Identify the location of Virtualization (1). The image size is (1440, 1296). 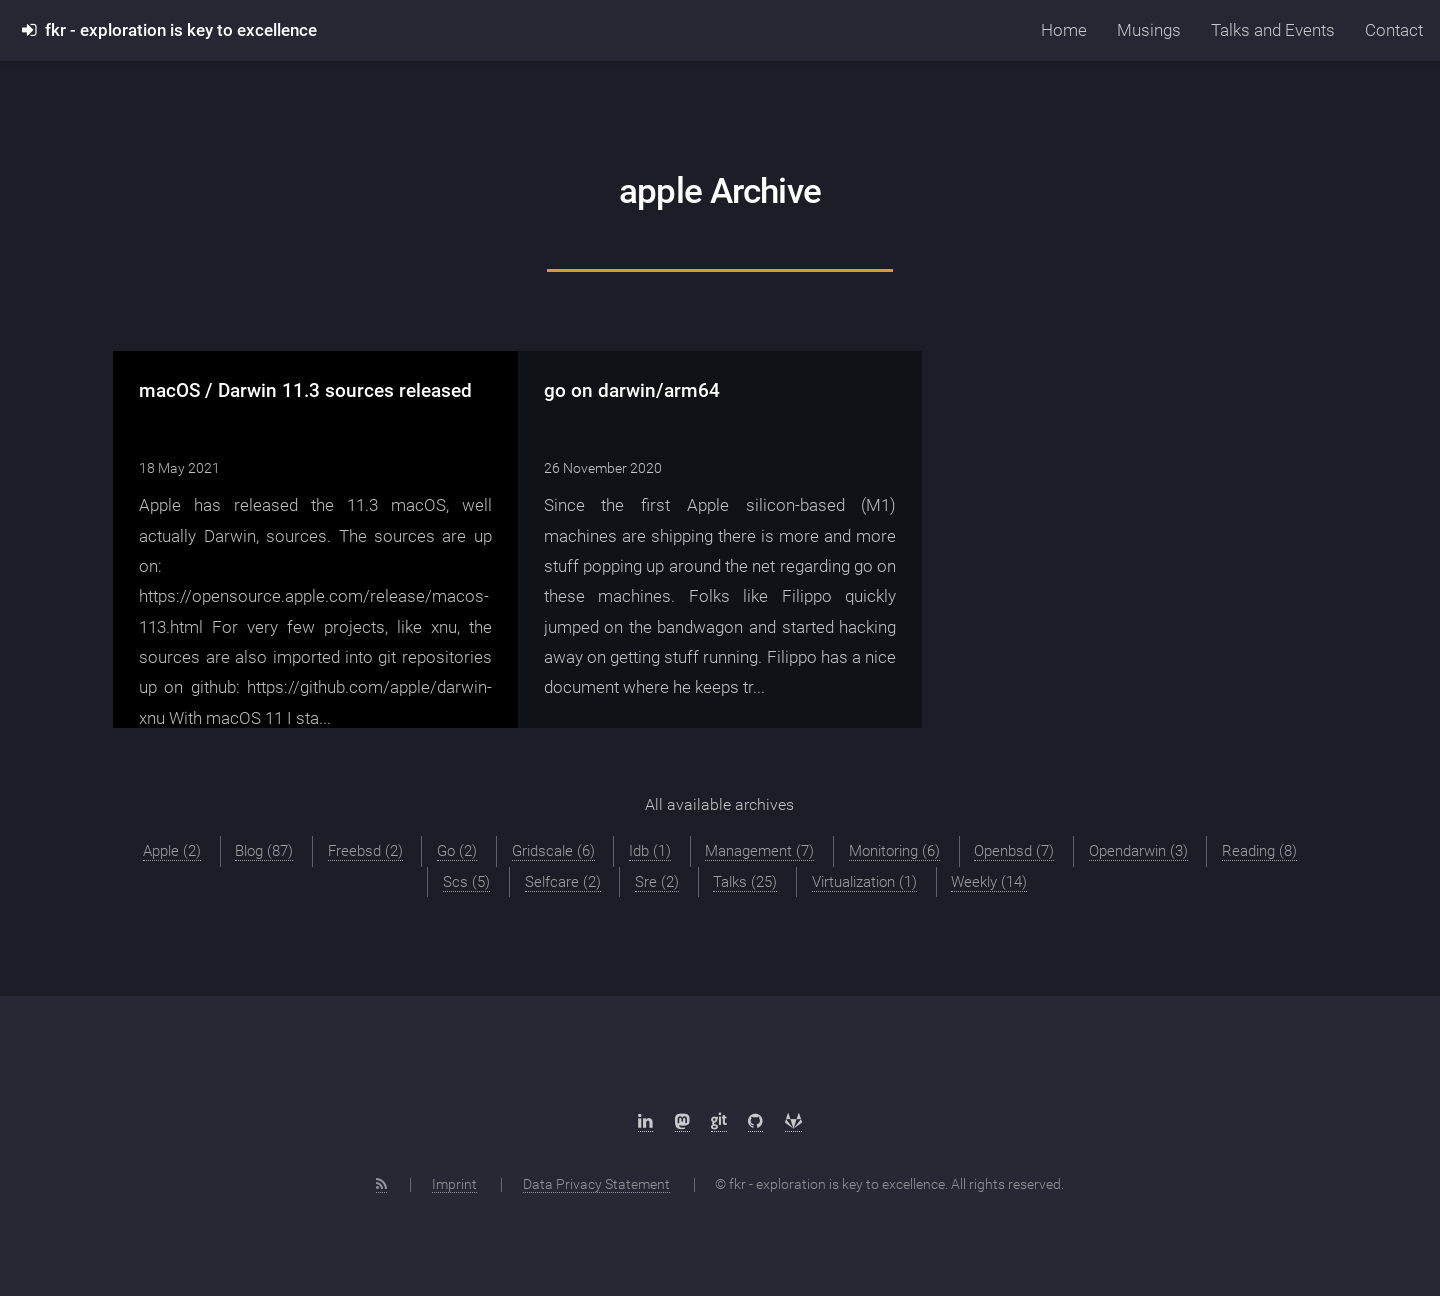
(864, 882).